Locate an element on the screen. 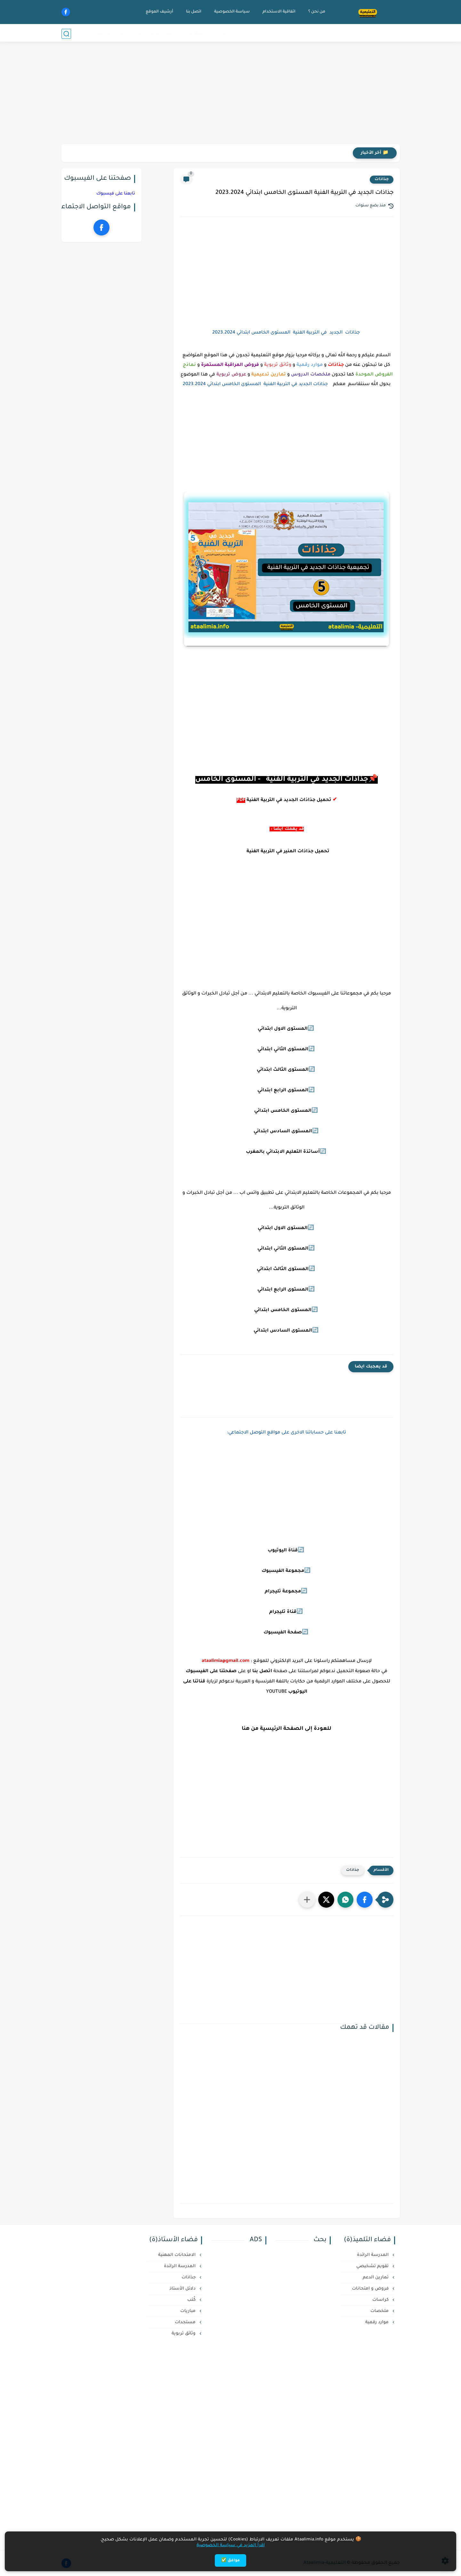  مستجدات is located at coordinates (389, 33).